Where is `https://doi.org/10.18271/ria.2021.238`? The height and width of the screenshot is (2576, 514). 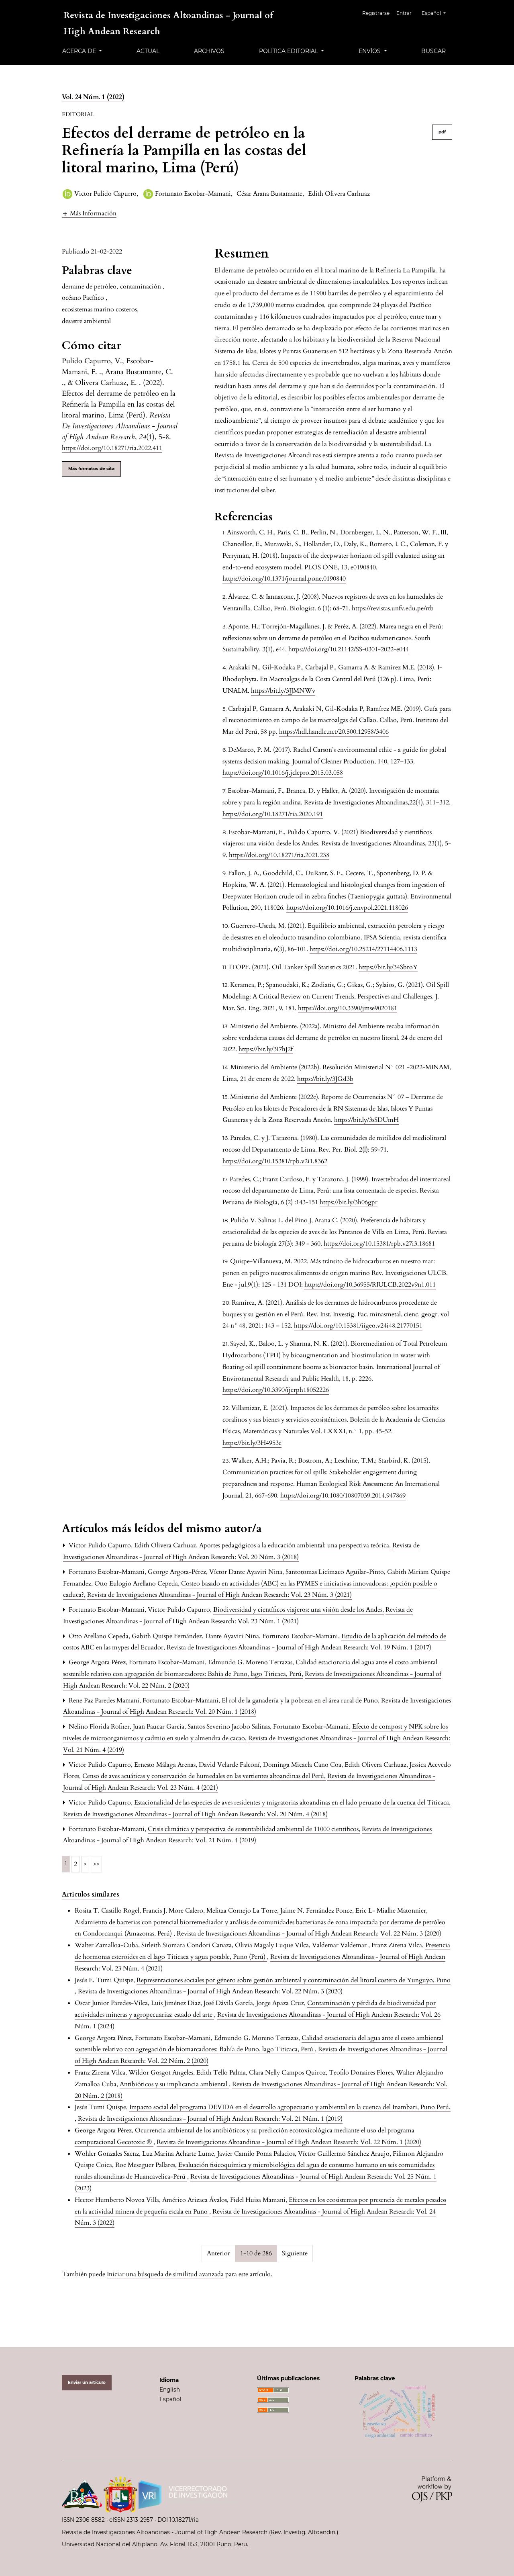 https://doi.org/10.18271/ria.2021.238 is located at coordinates (279, 855).